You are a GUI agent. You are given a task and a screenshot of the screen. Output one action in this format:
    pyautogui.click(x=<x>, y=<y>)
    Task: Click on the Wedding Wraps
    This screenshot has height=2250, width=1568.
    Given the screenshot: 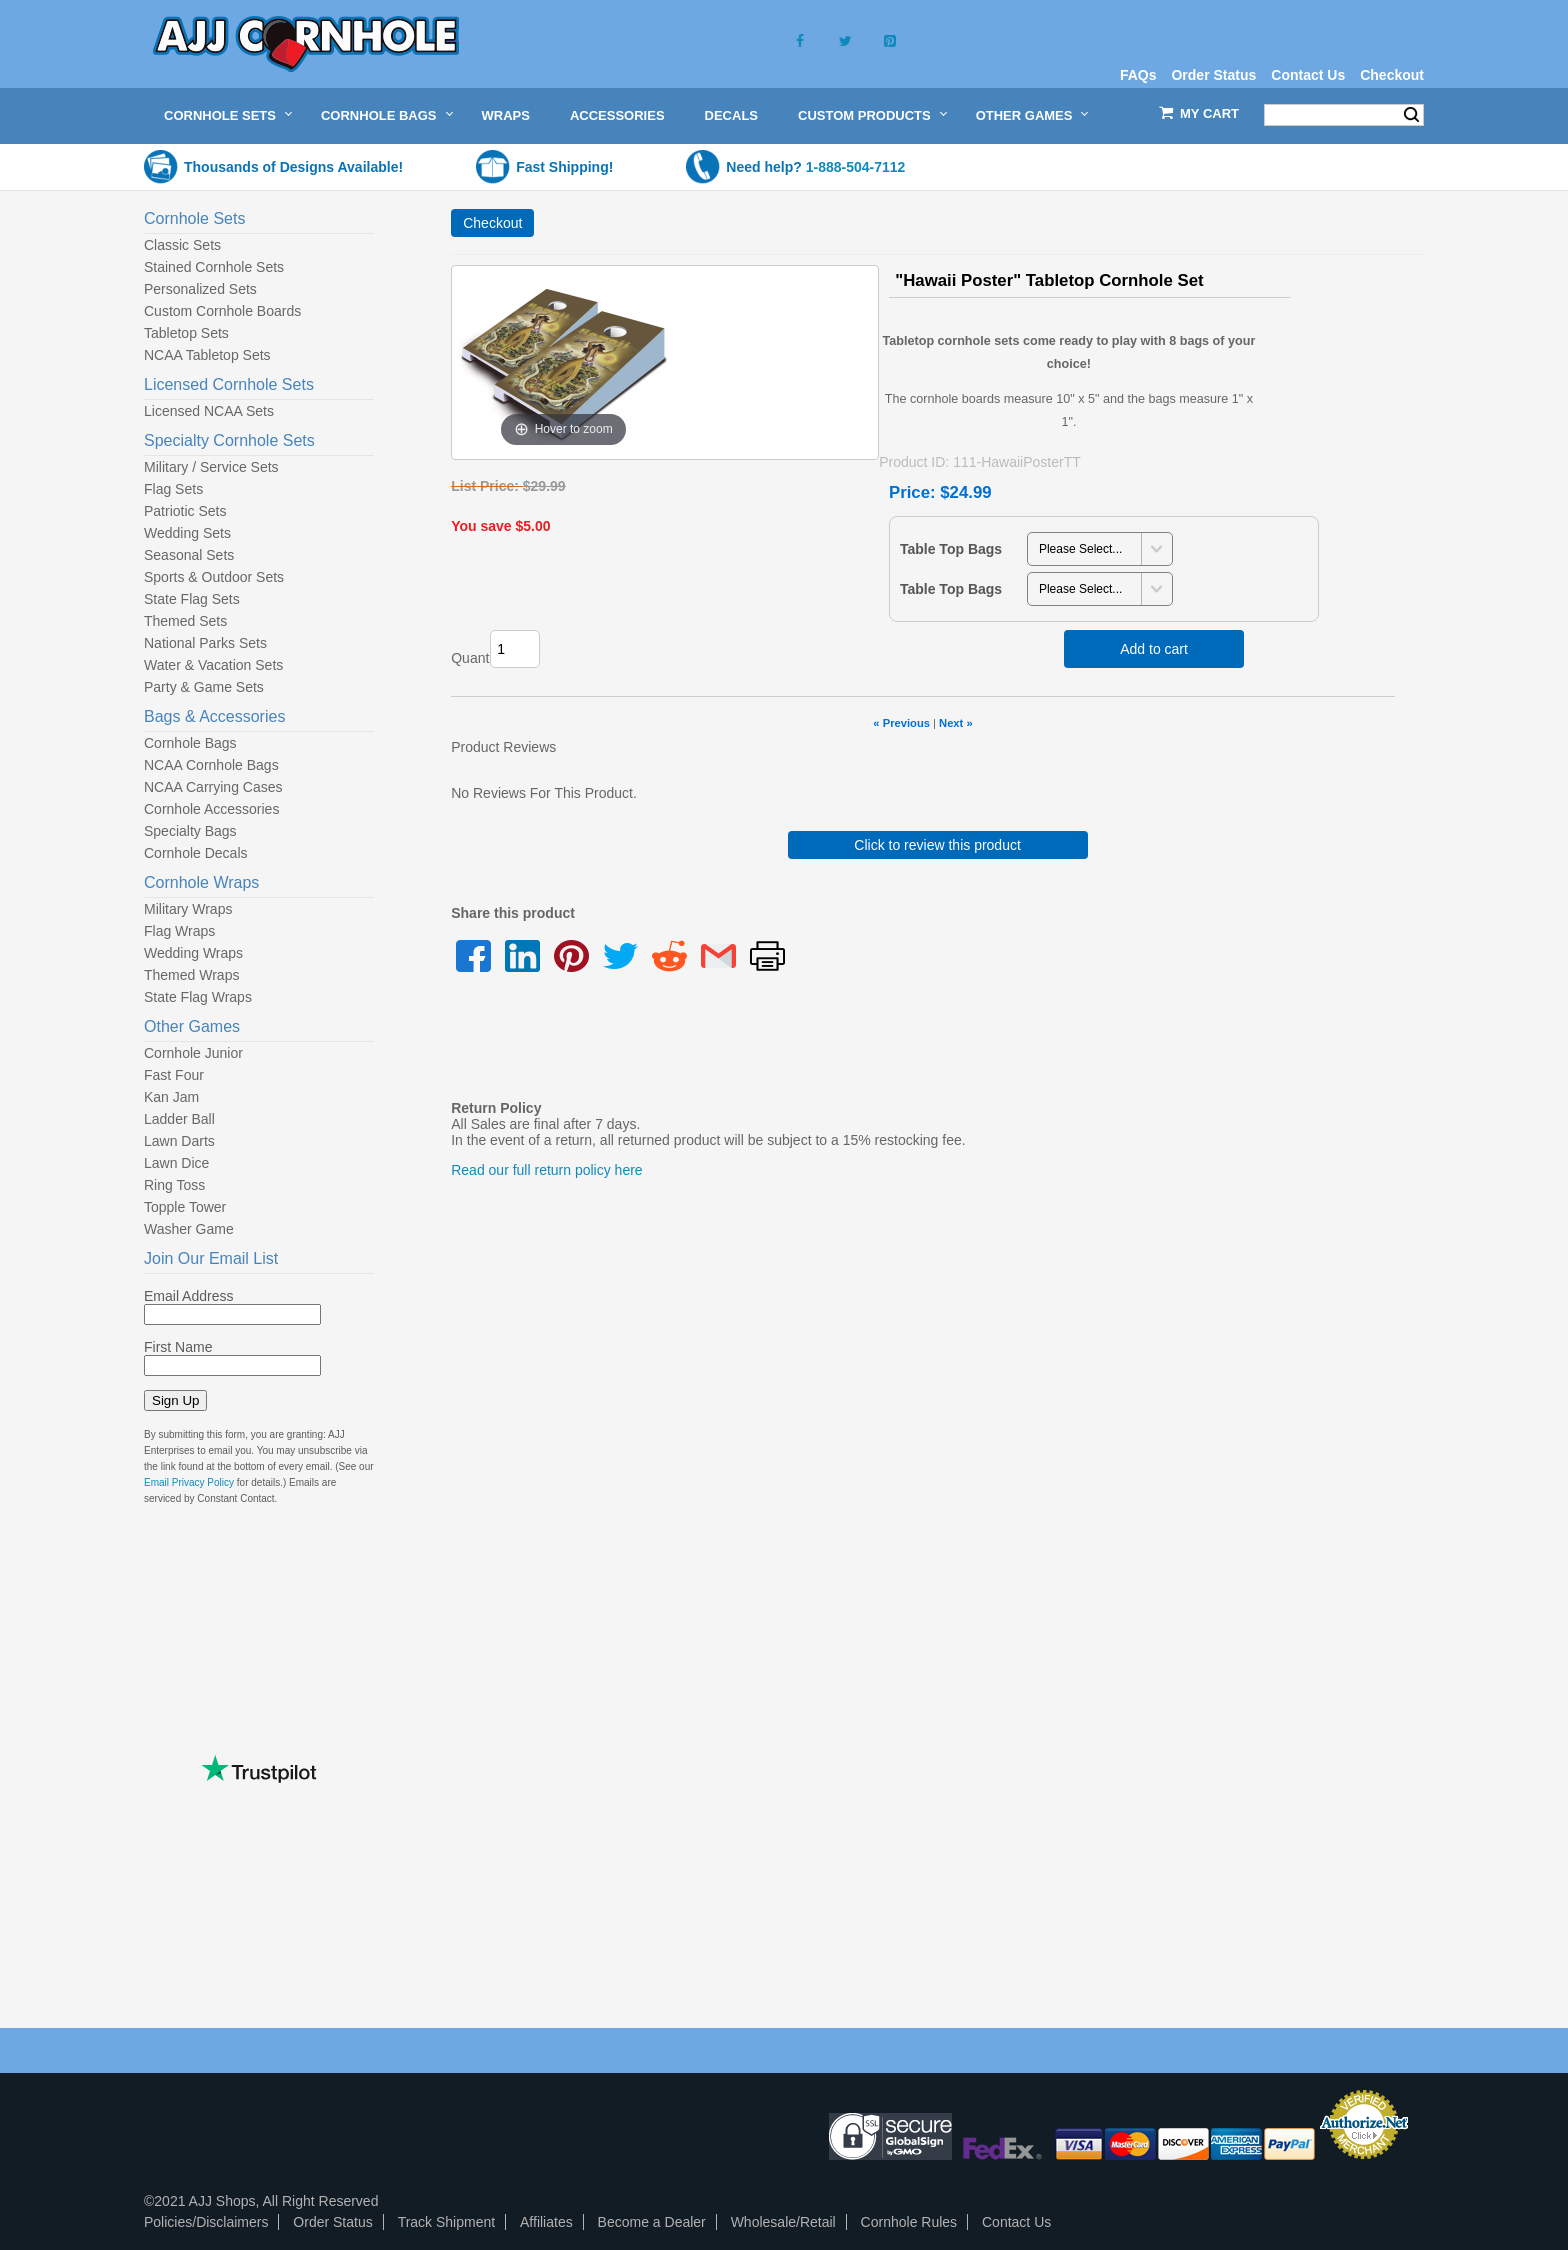 What is the action you would take?
    pyautogui.click(x=193, y=953)
    